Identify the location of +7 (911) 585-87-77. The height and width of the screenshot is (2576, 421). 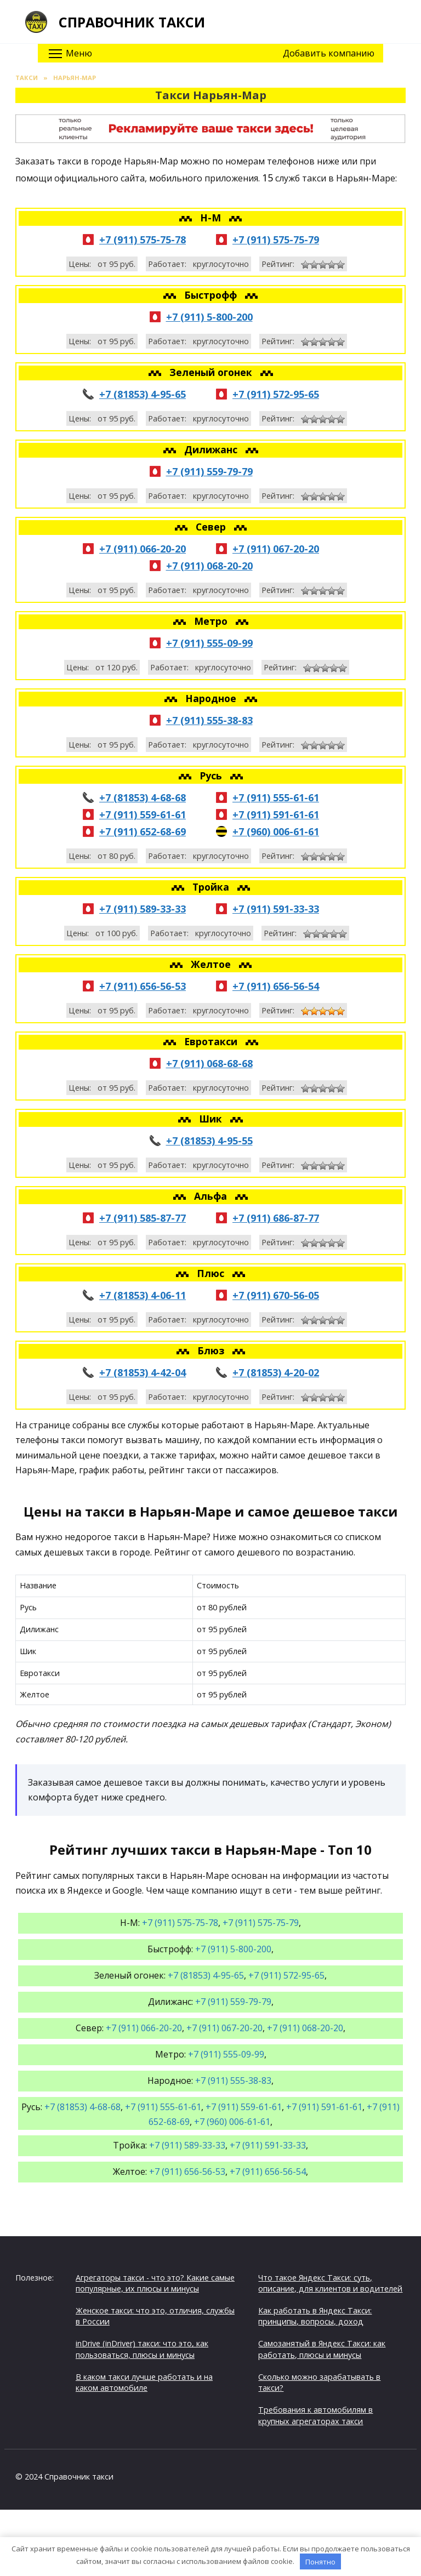
(142, 1217).